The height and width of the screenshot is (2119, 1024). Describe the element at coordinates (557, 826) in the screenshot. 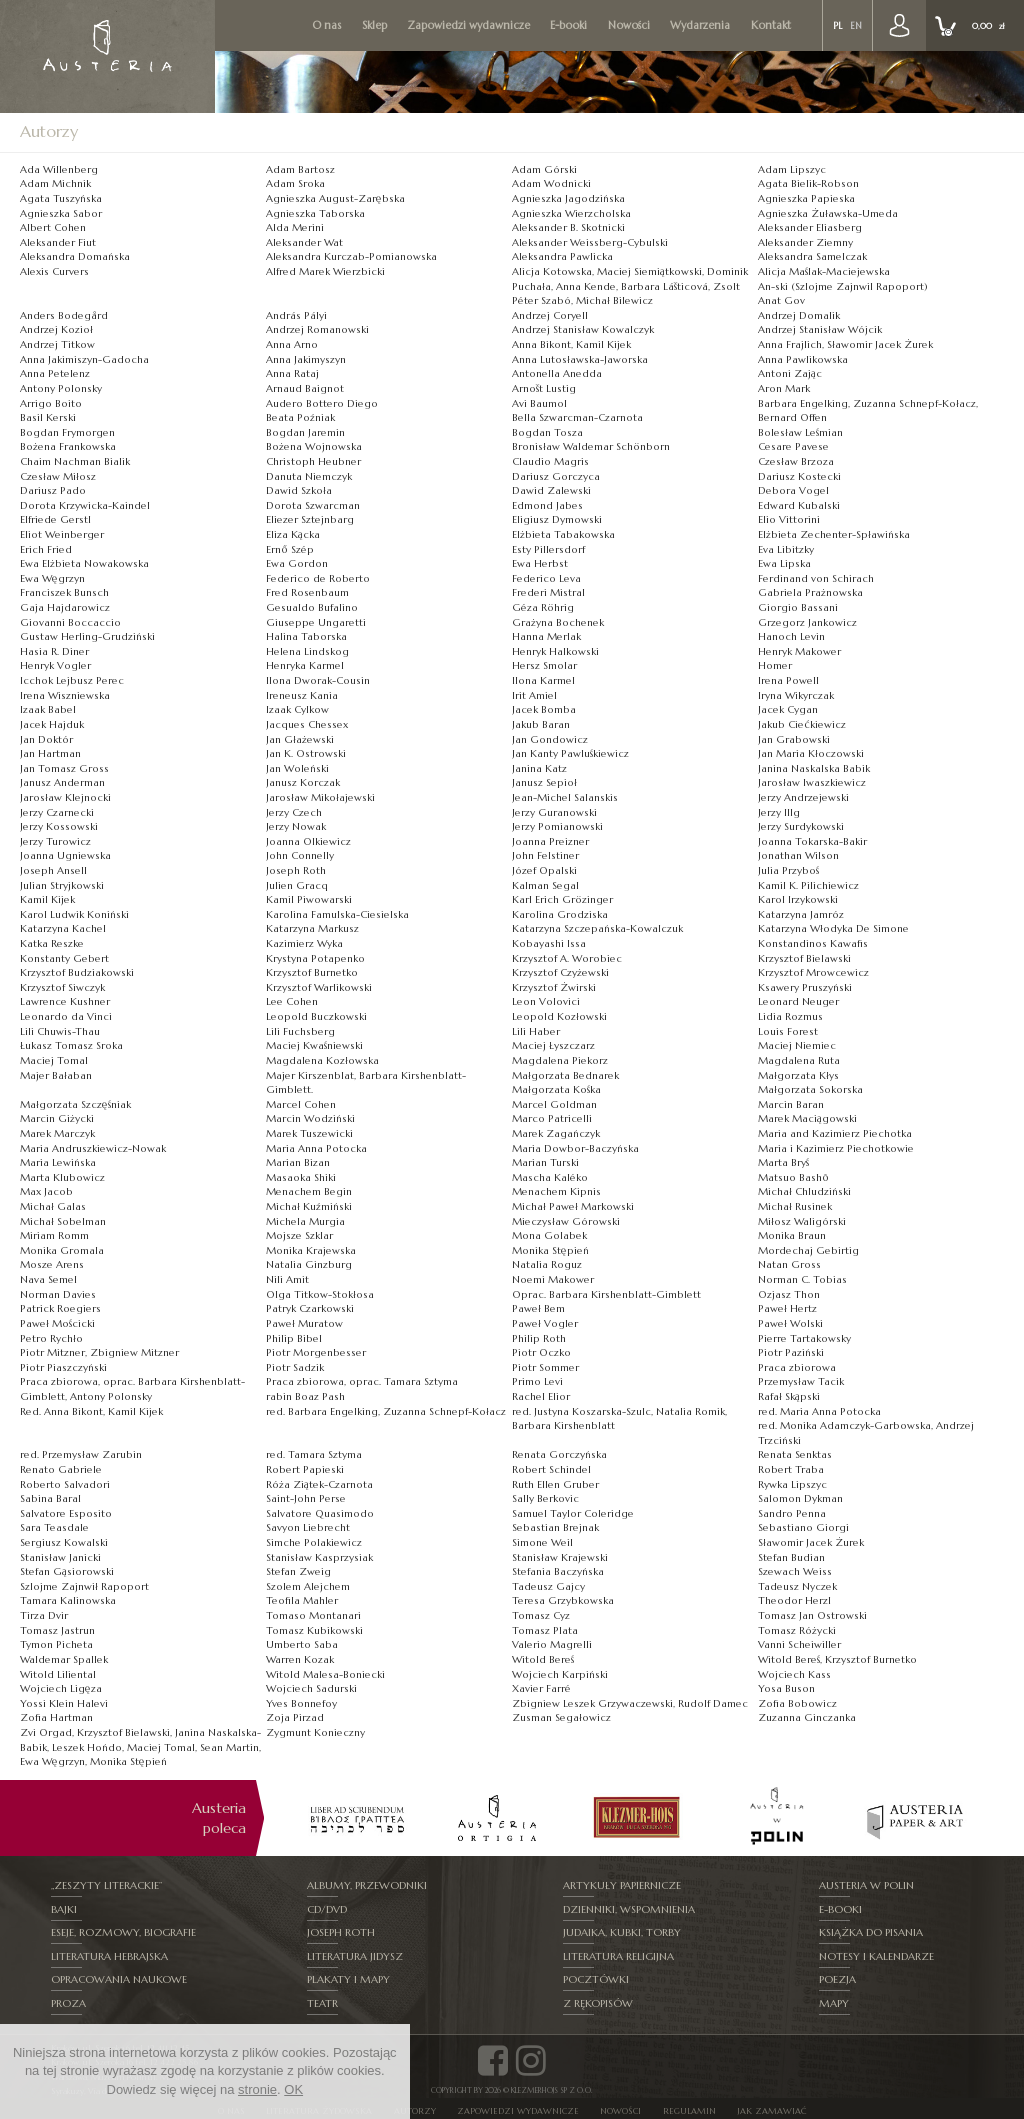

I see `Jerzy Pomianowski` at that location.